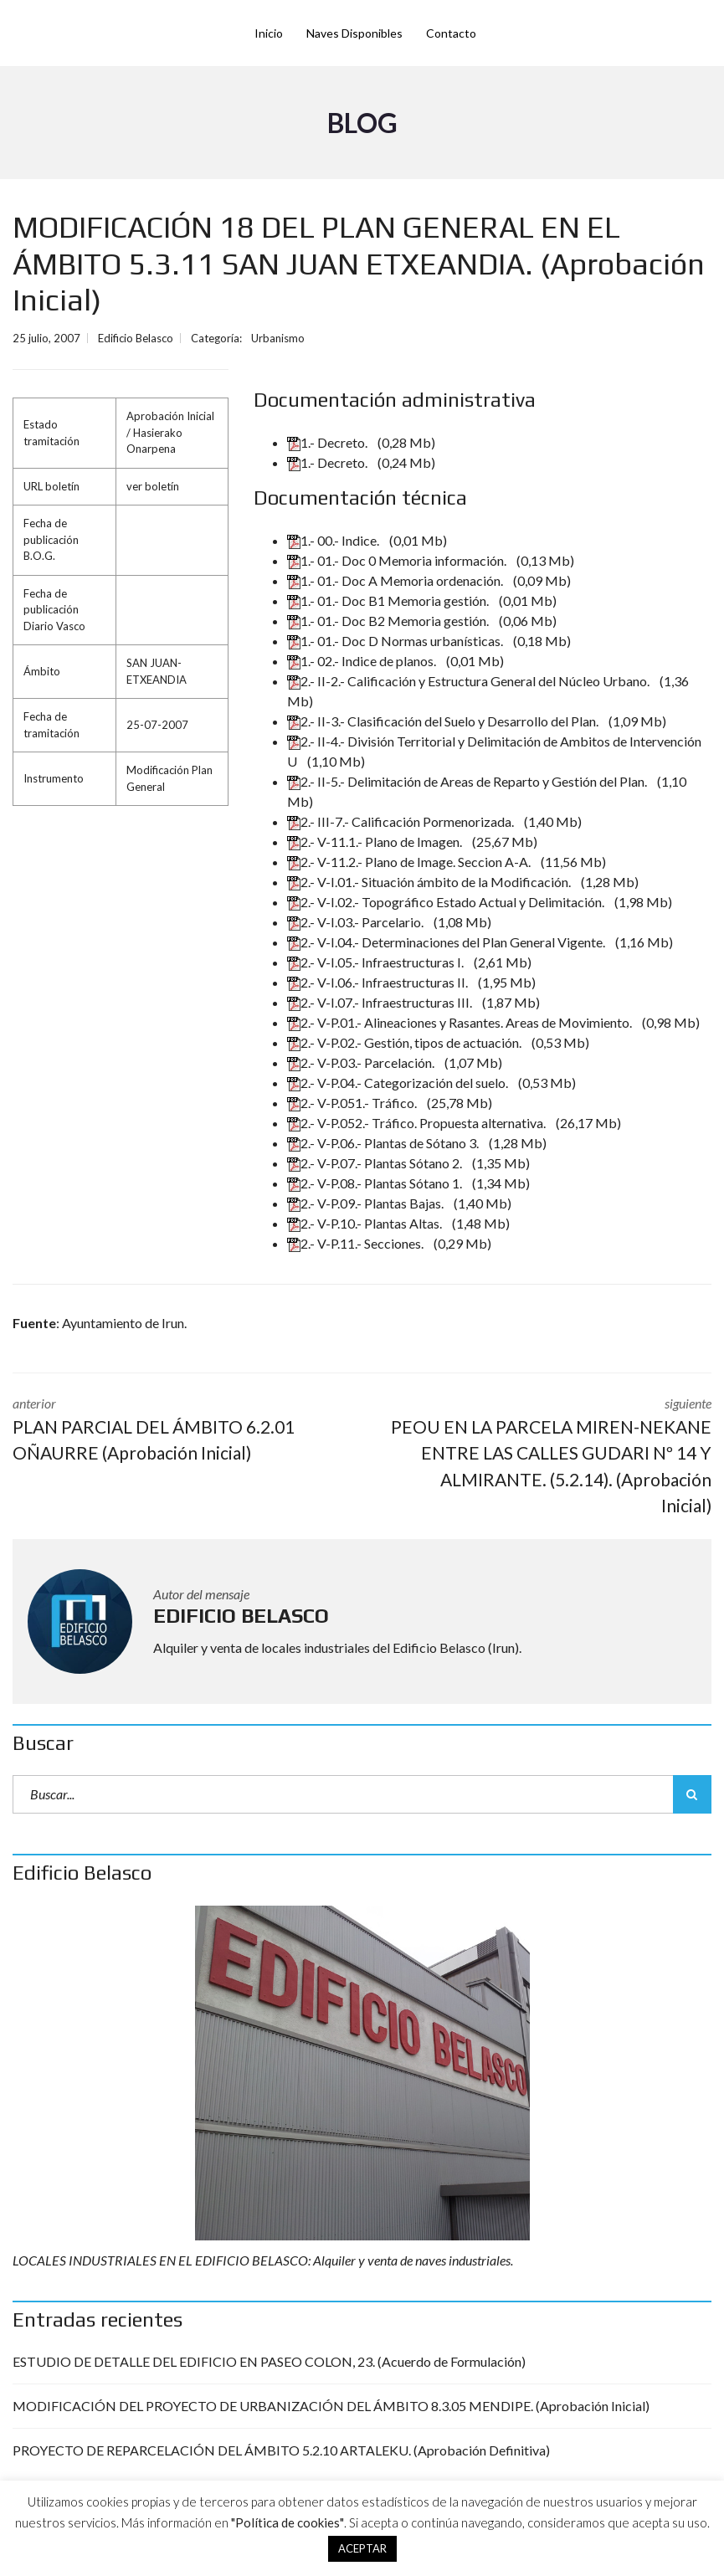 The width and height of the screenshot is (724, 2576). What do you see at coordinates (469, 681) in the screenshot?
I see `2.- II-2.- Calificación y Estructura General del Núcleo Urbano.` at bounding box center [469, 681].